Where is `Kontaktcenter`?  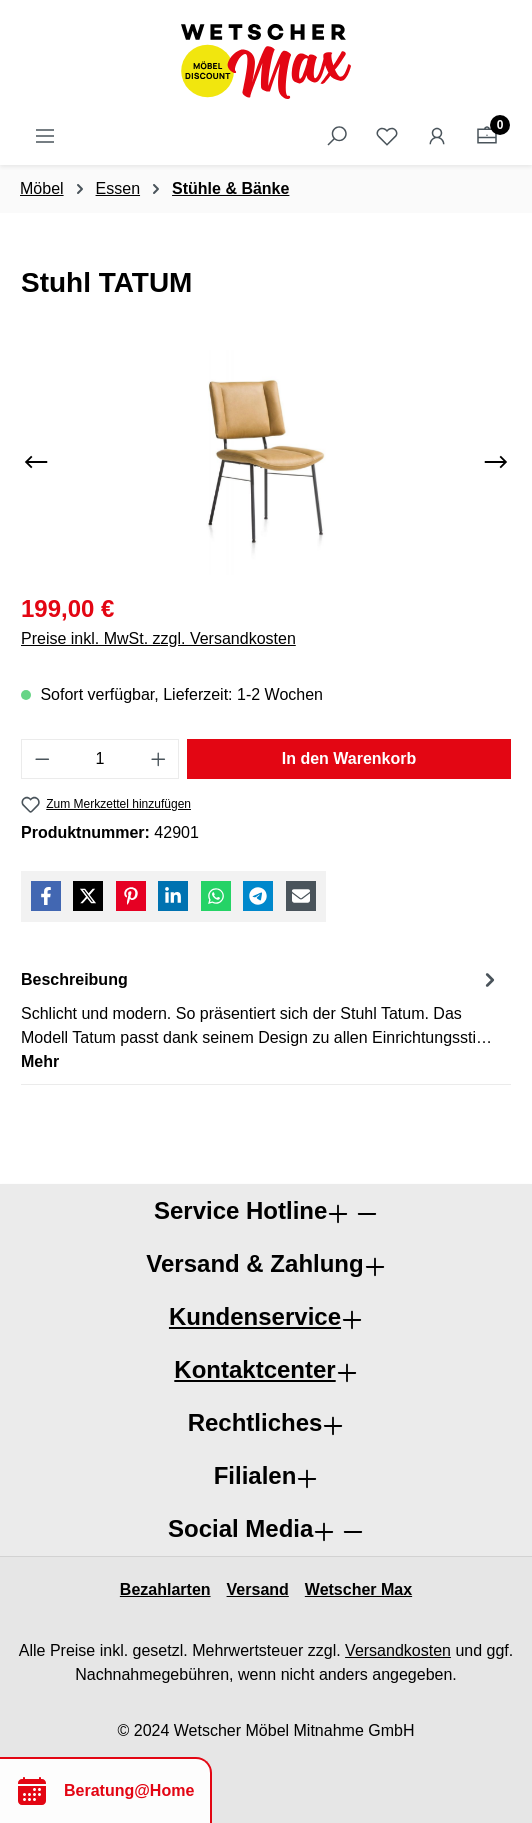
Kontaktcenter is located at coordinates (254, 1369).